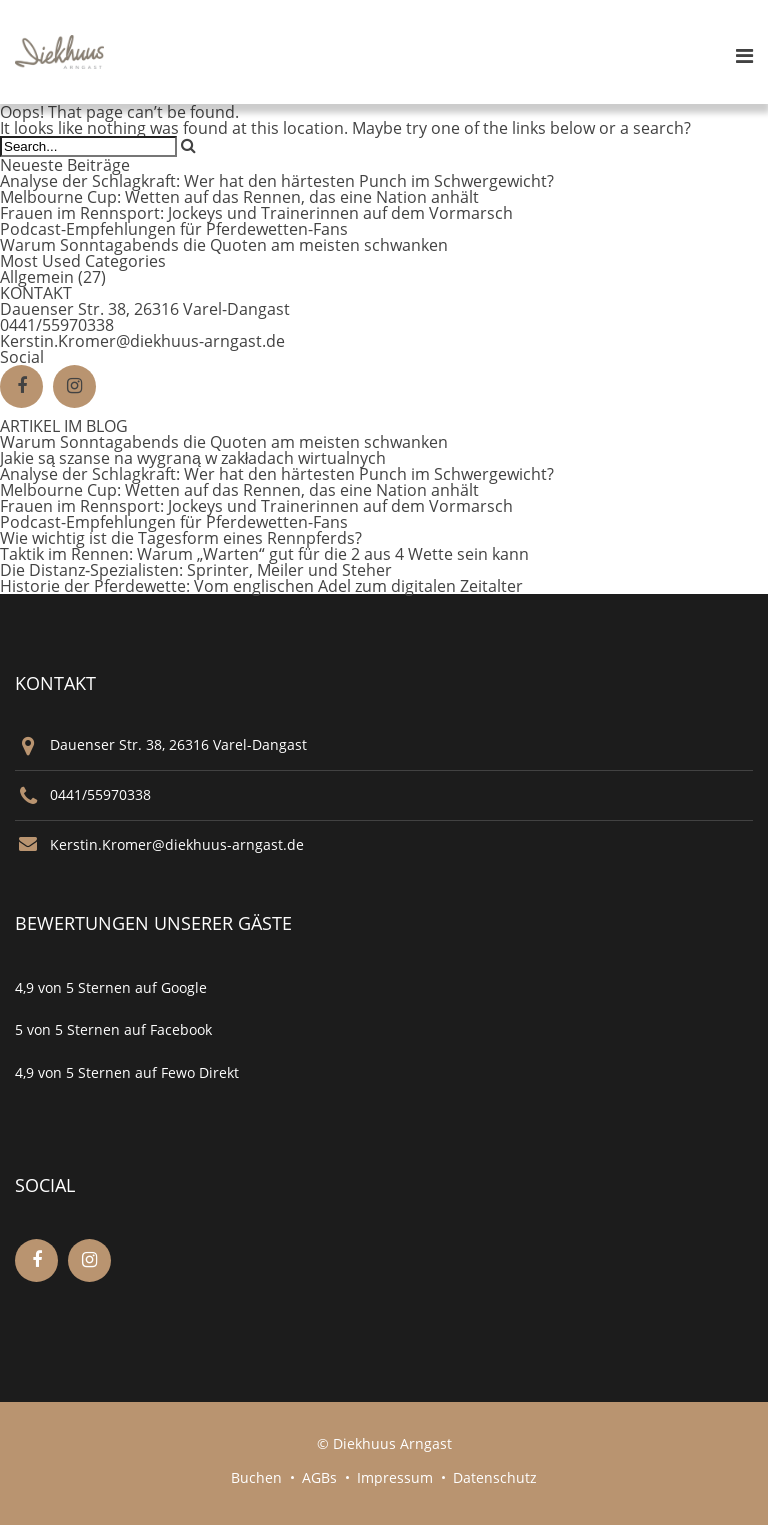  Describe the element at coordinates (224, 245) in the screenshot. I see `Warum Sonntagabends die Quoten am meisten schwanken` at that location.